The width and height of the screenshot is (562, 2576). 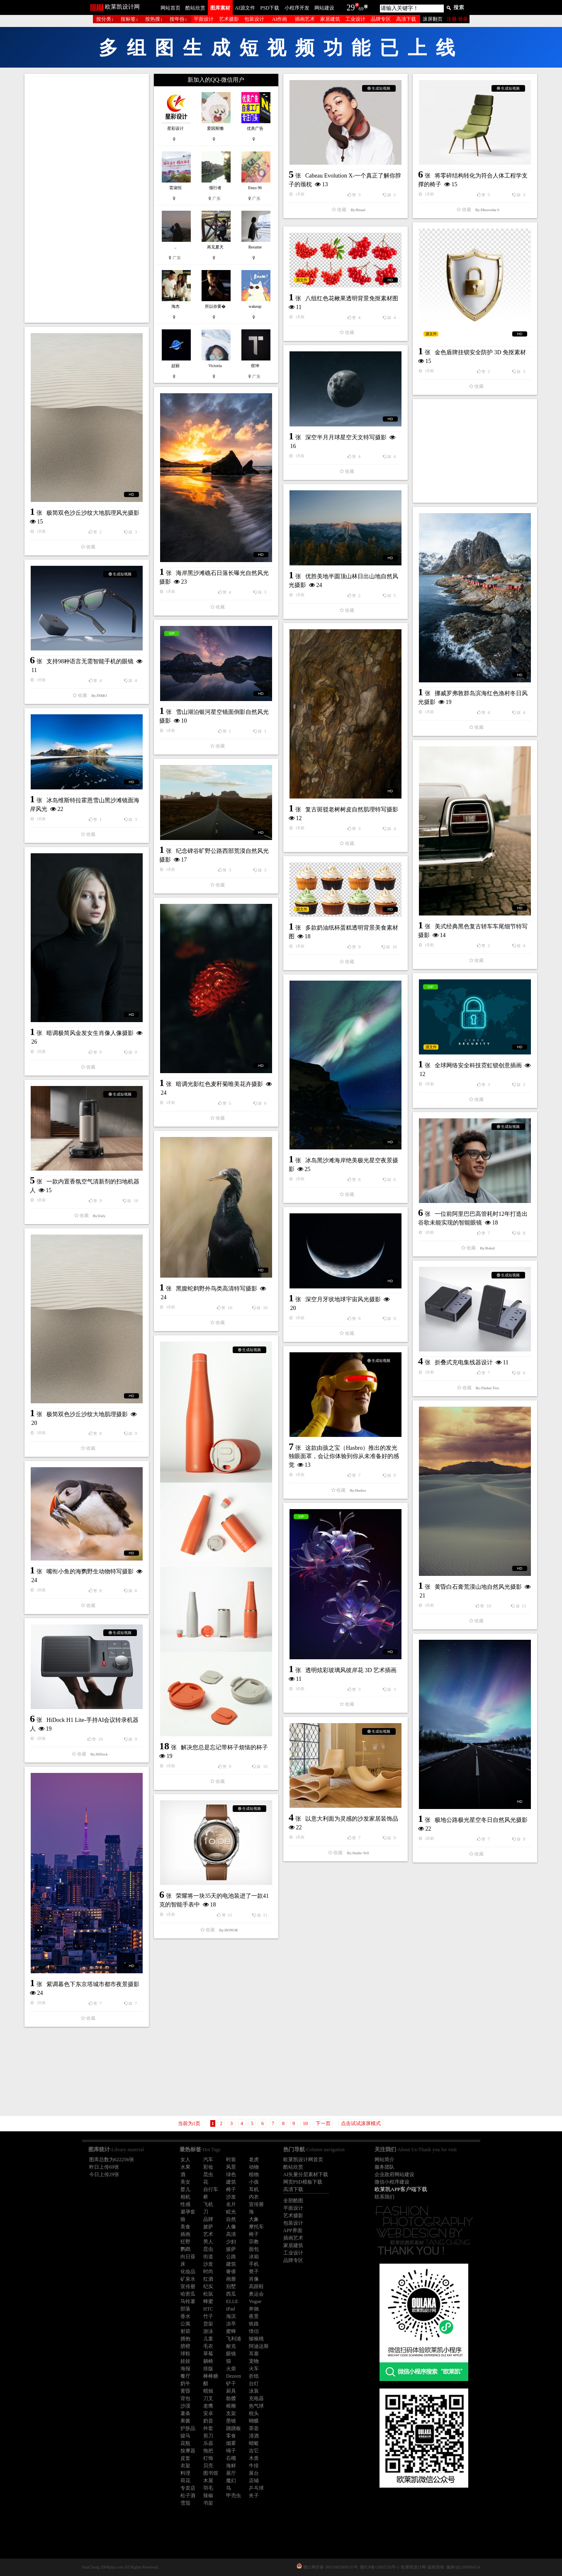 What do you see at coordinates (208, 2331) in the screenshot?
I see `游泳` at bounding box center [208, 2331].